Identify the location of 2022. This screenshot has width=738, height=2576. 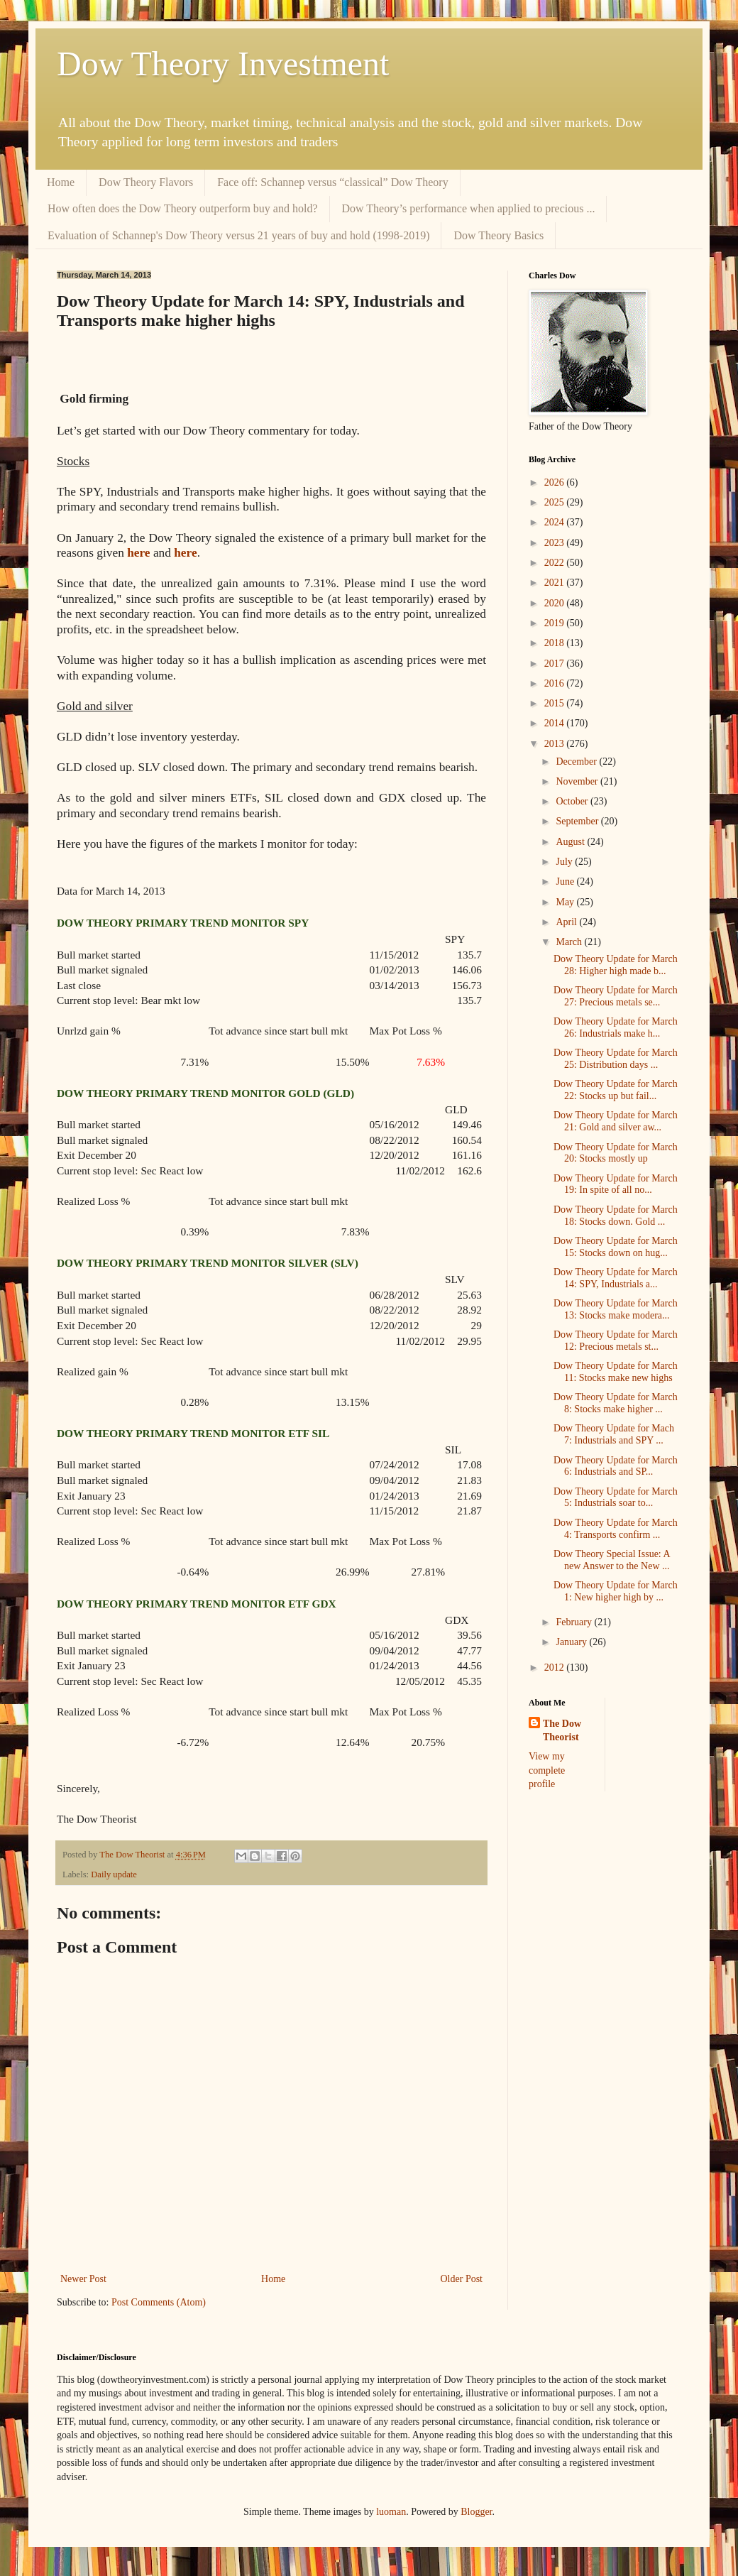
(555, 562).